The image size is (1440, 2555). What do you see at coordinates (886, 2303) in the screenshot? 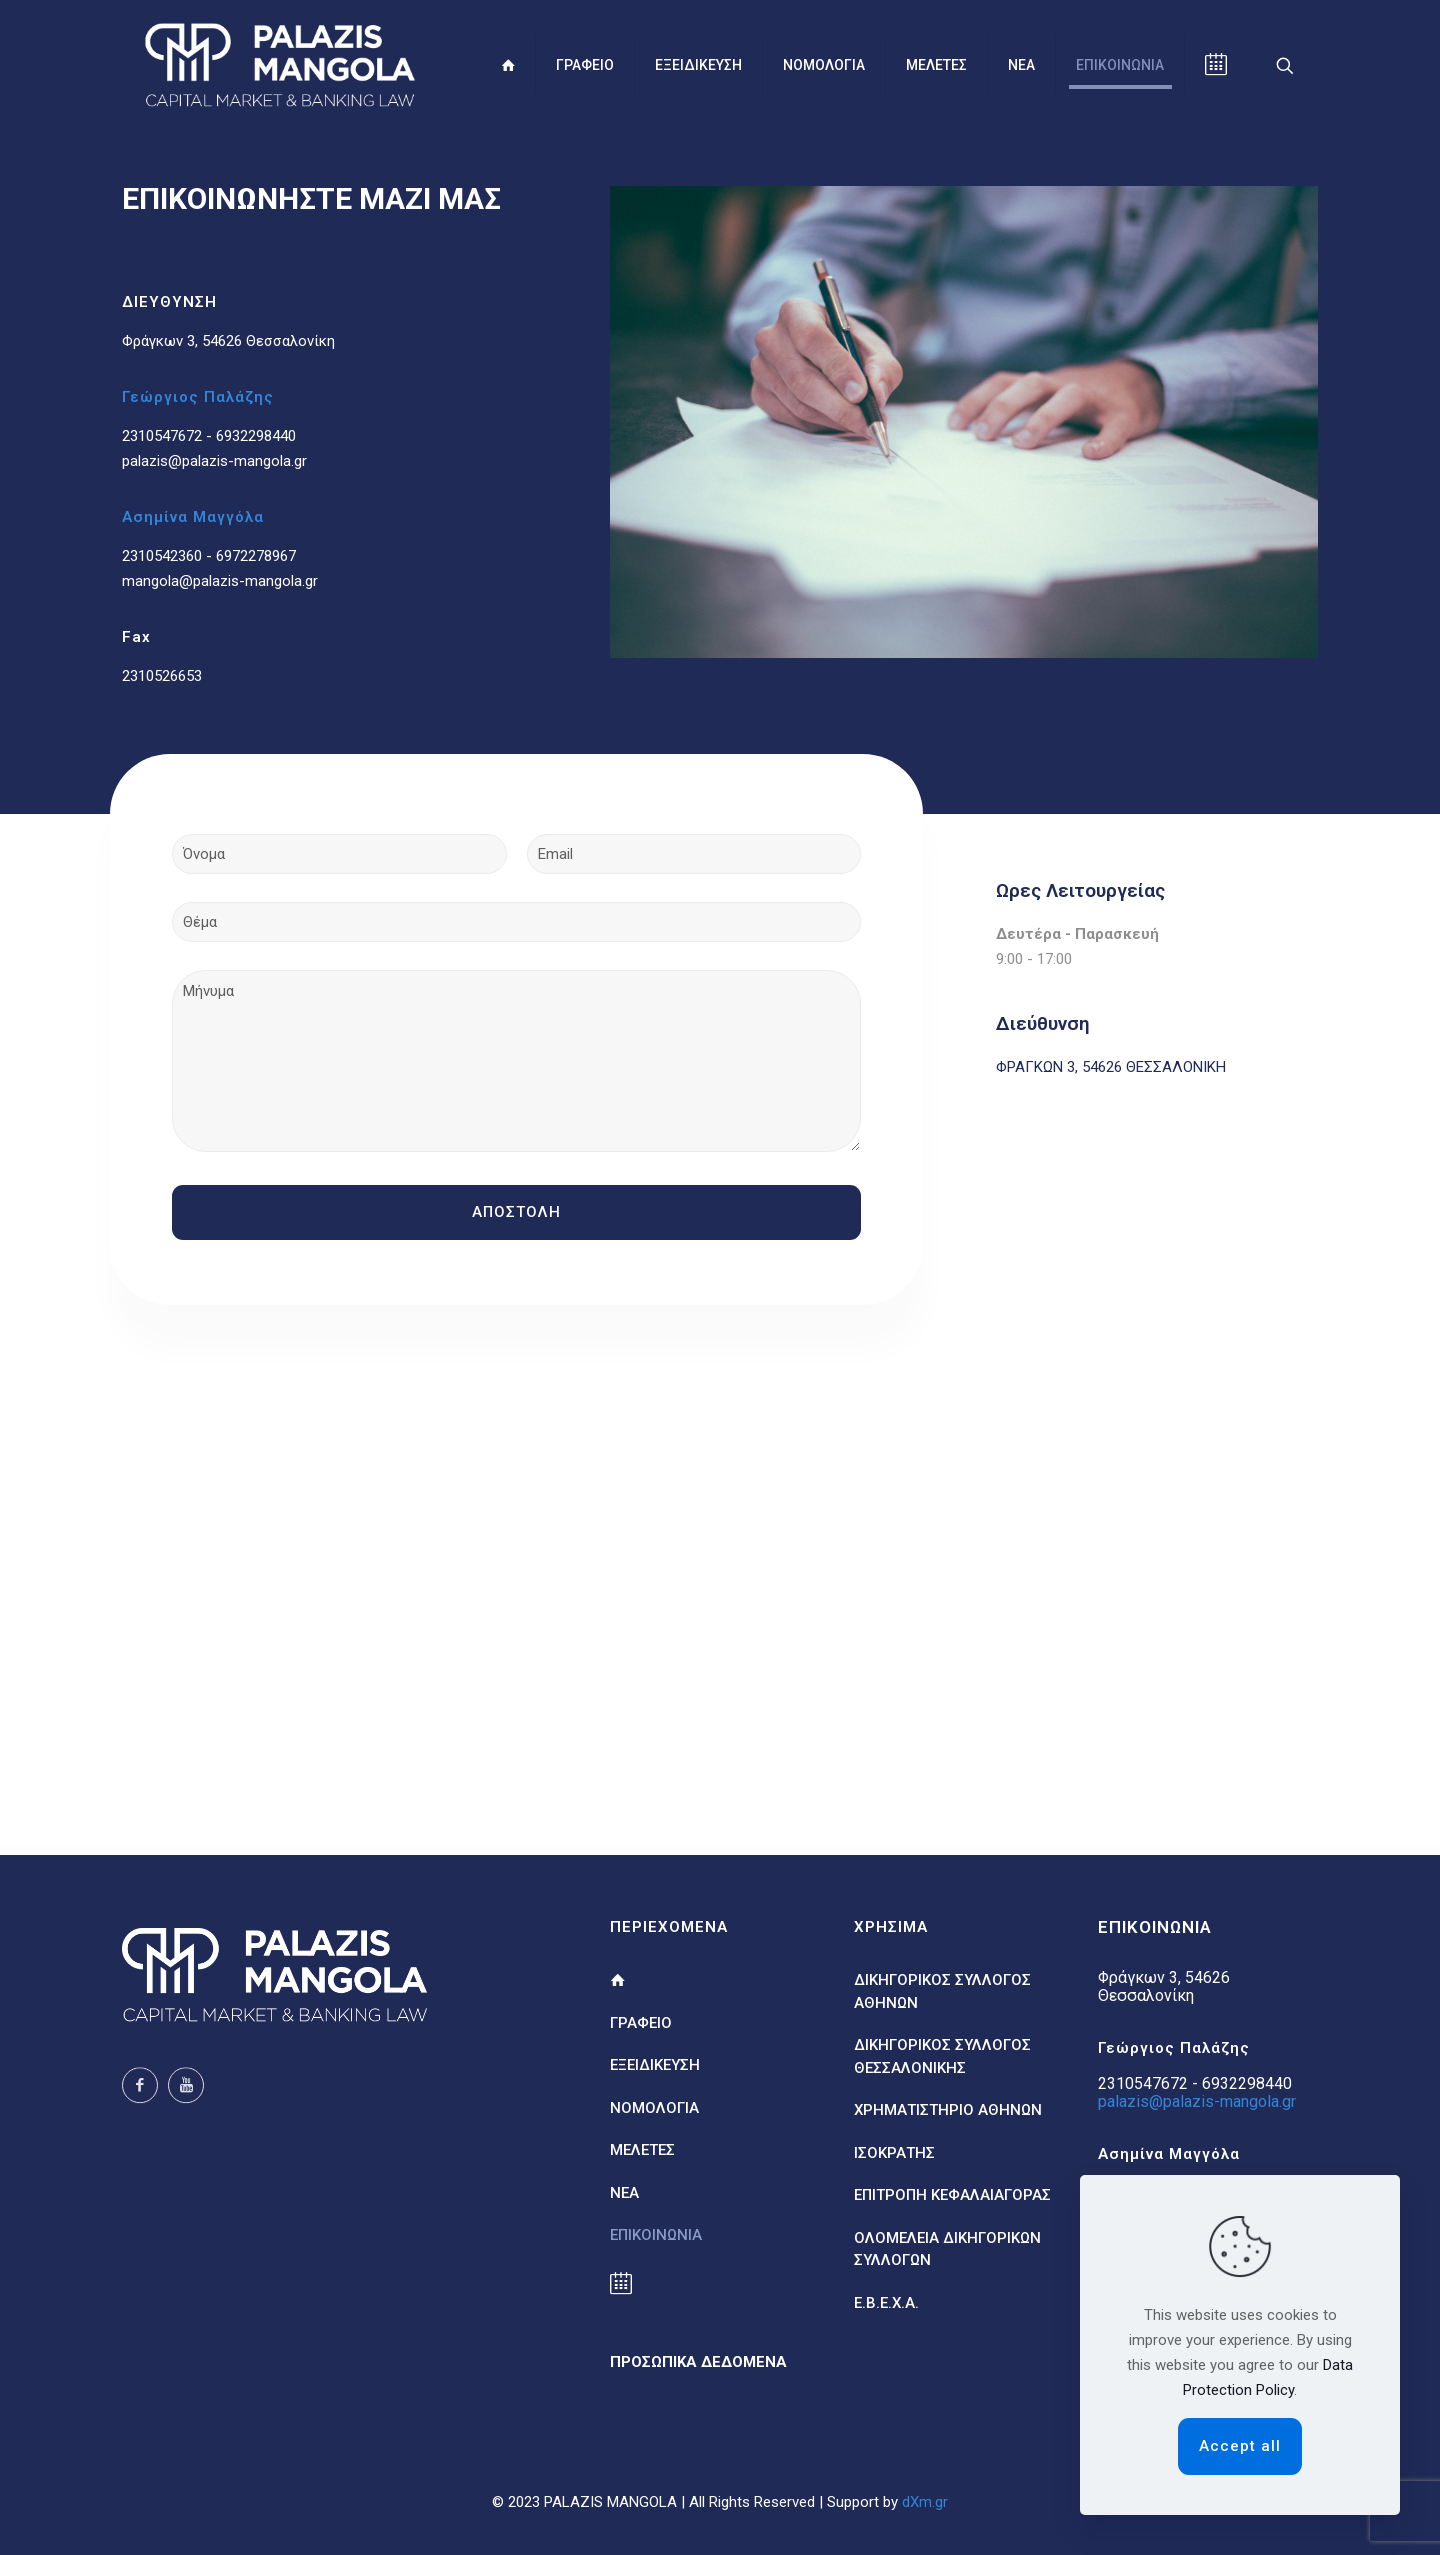
I see `Ε.Β.Ε.Χ.Α.` at bounding box center [886, 2303].